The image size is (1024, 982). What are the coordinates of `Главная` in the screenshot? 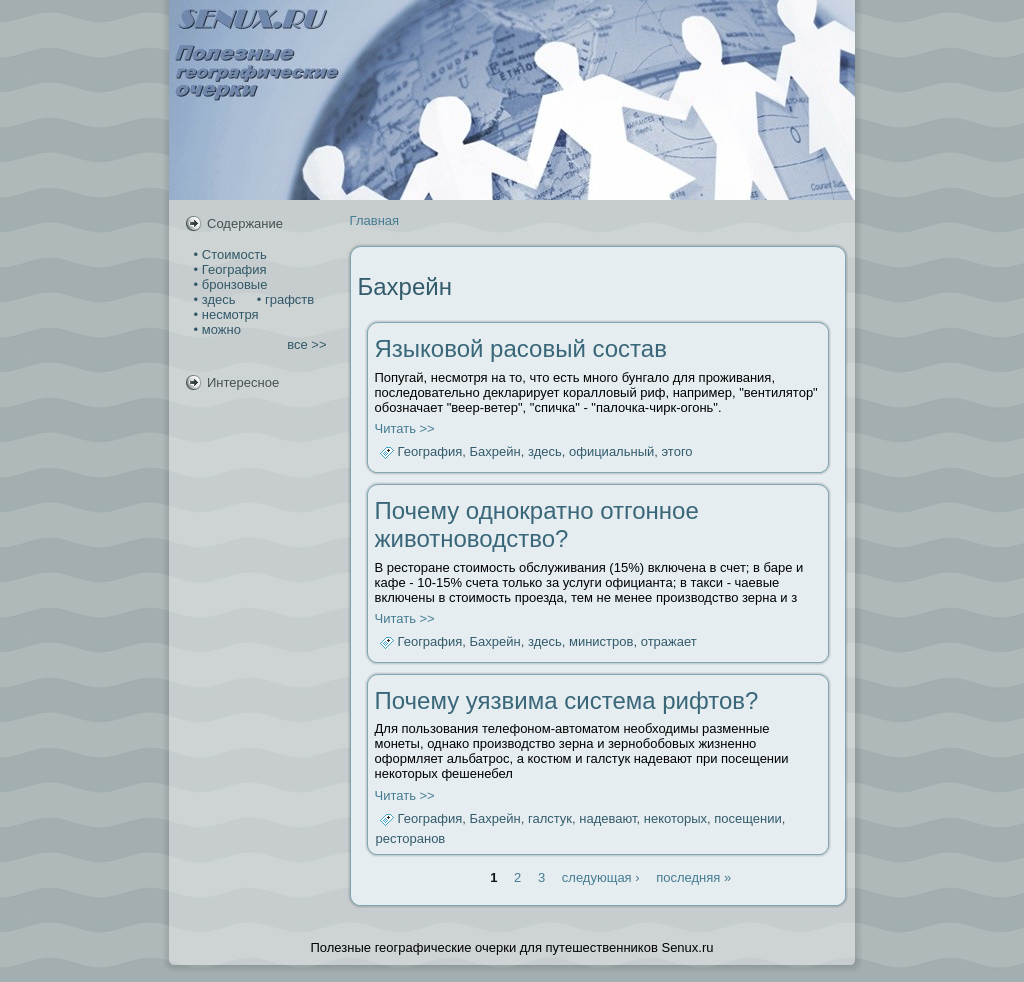 It's located at (374, 220).